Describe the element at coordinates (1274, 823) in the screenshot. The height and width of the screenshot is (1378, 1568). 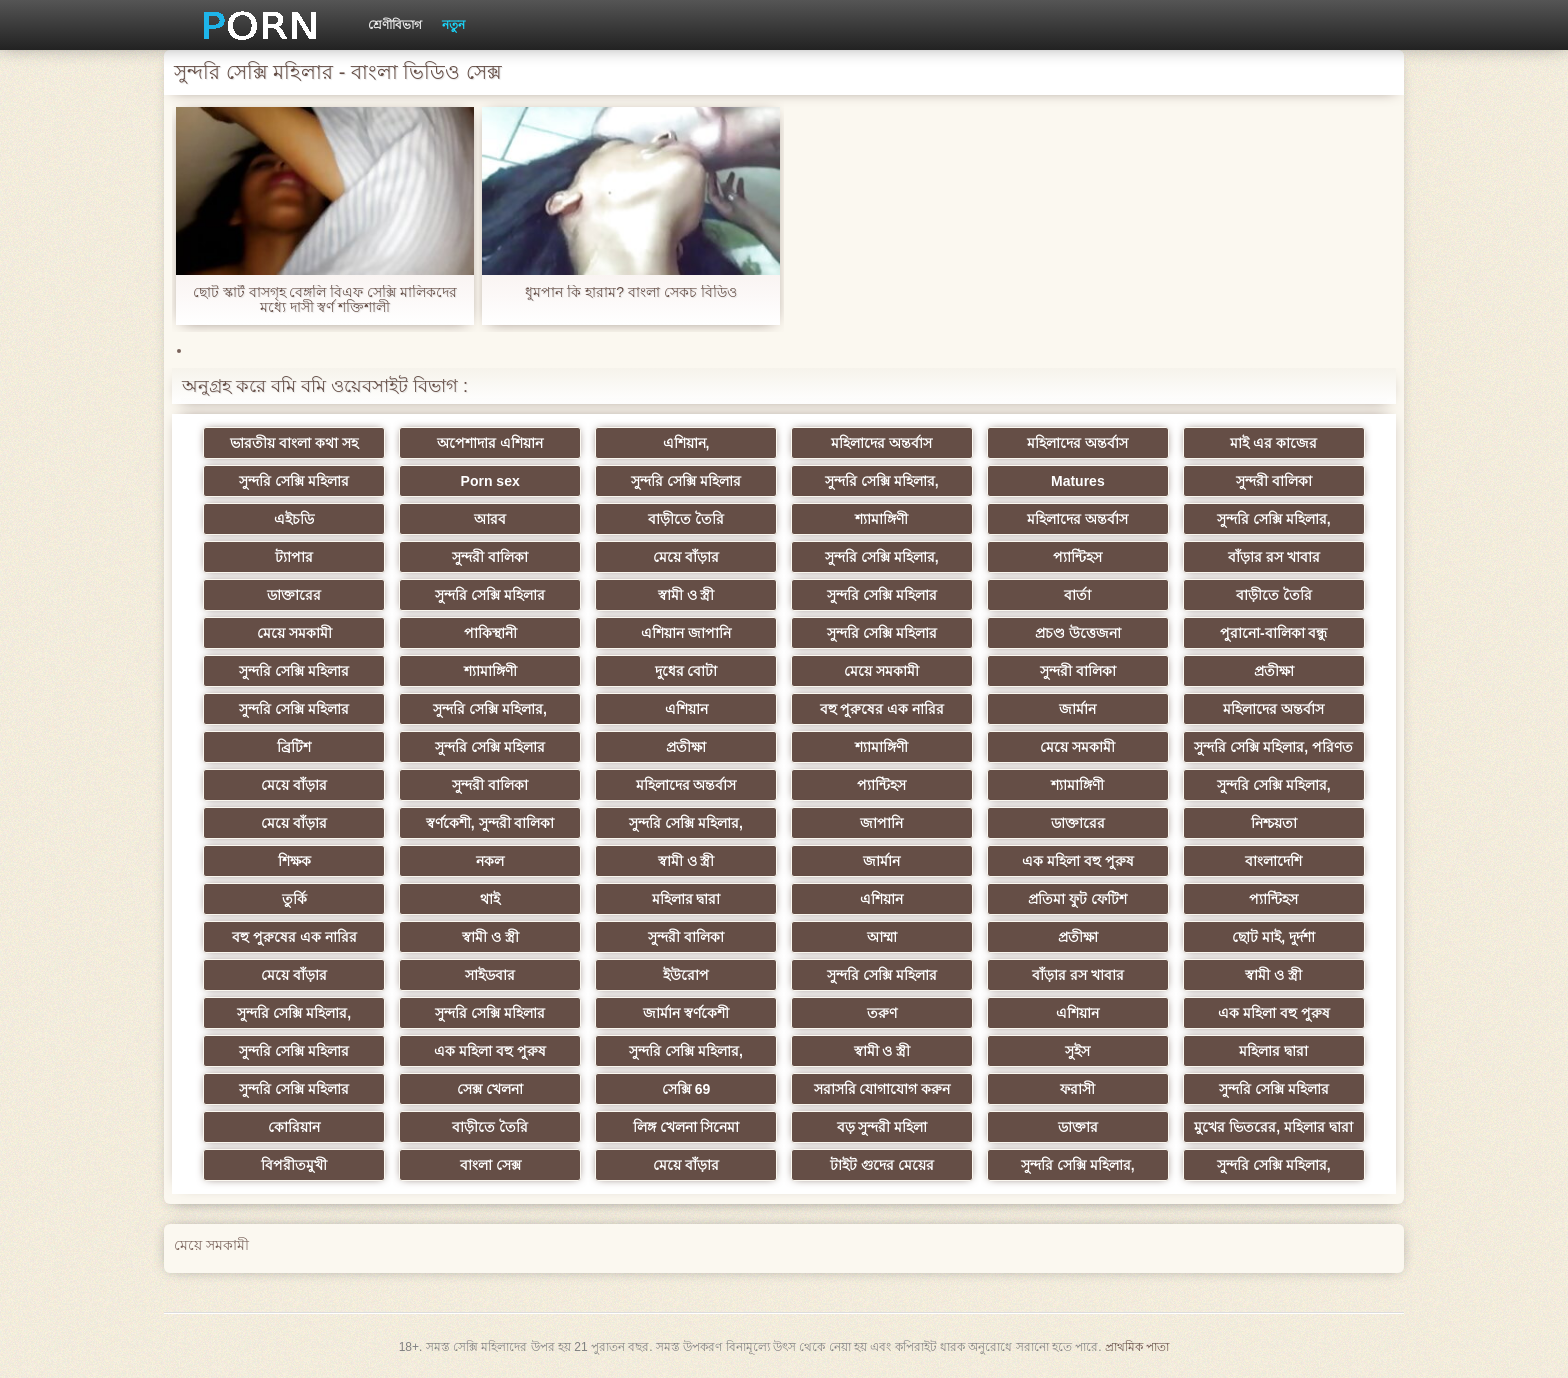
I see `নিশ্চয়তা` at that location.